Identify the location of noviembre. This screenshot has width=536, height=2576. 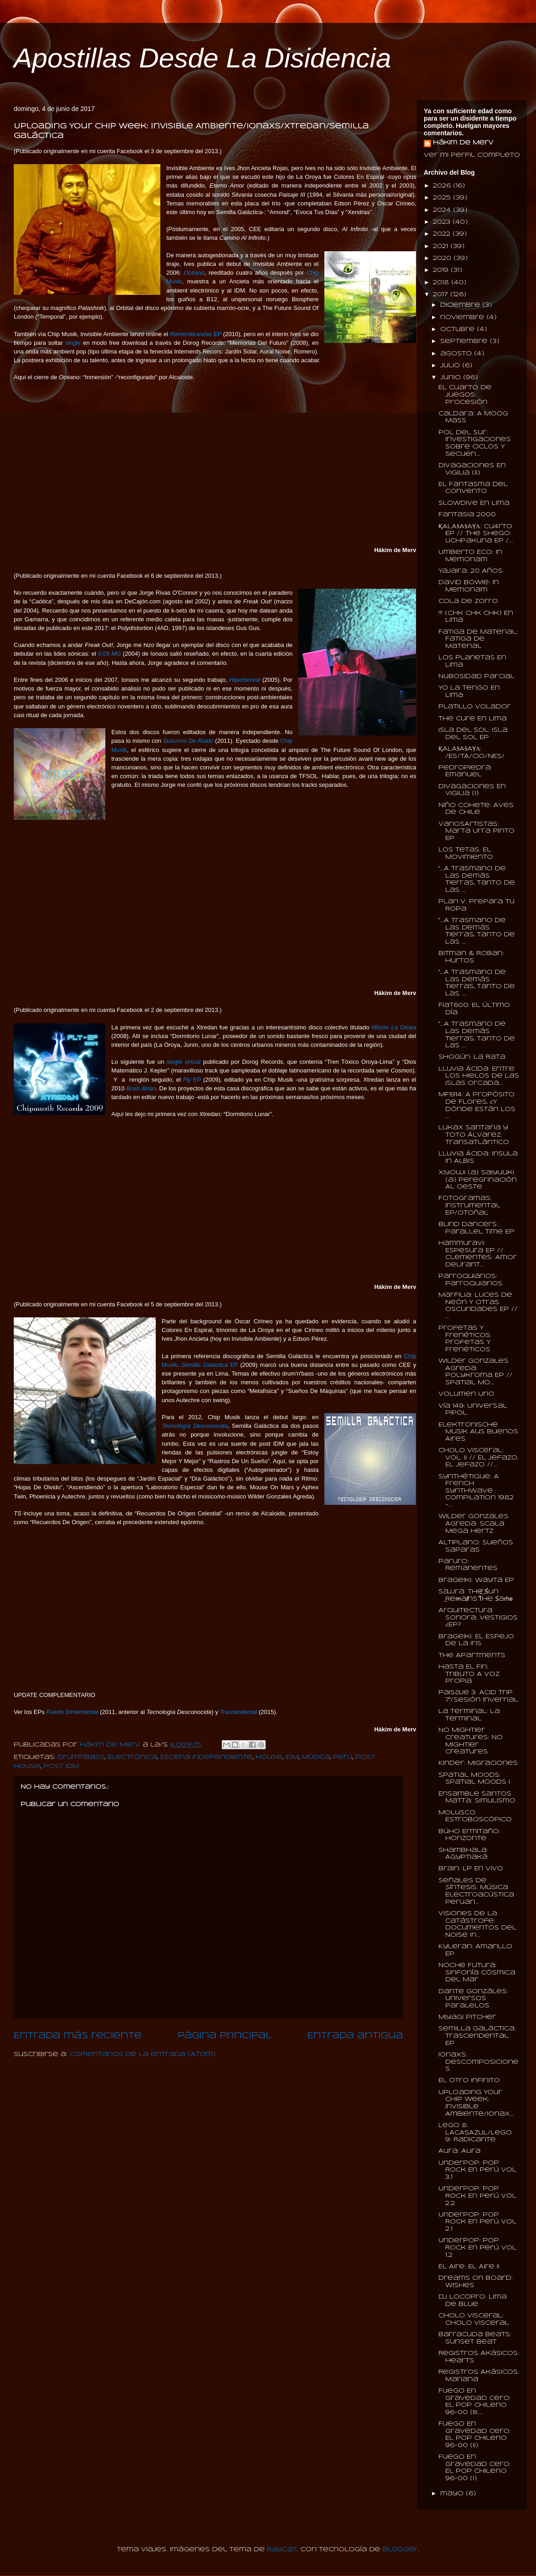
(463, 318).